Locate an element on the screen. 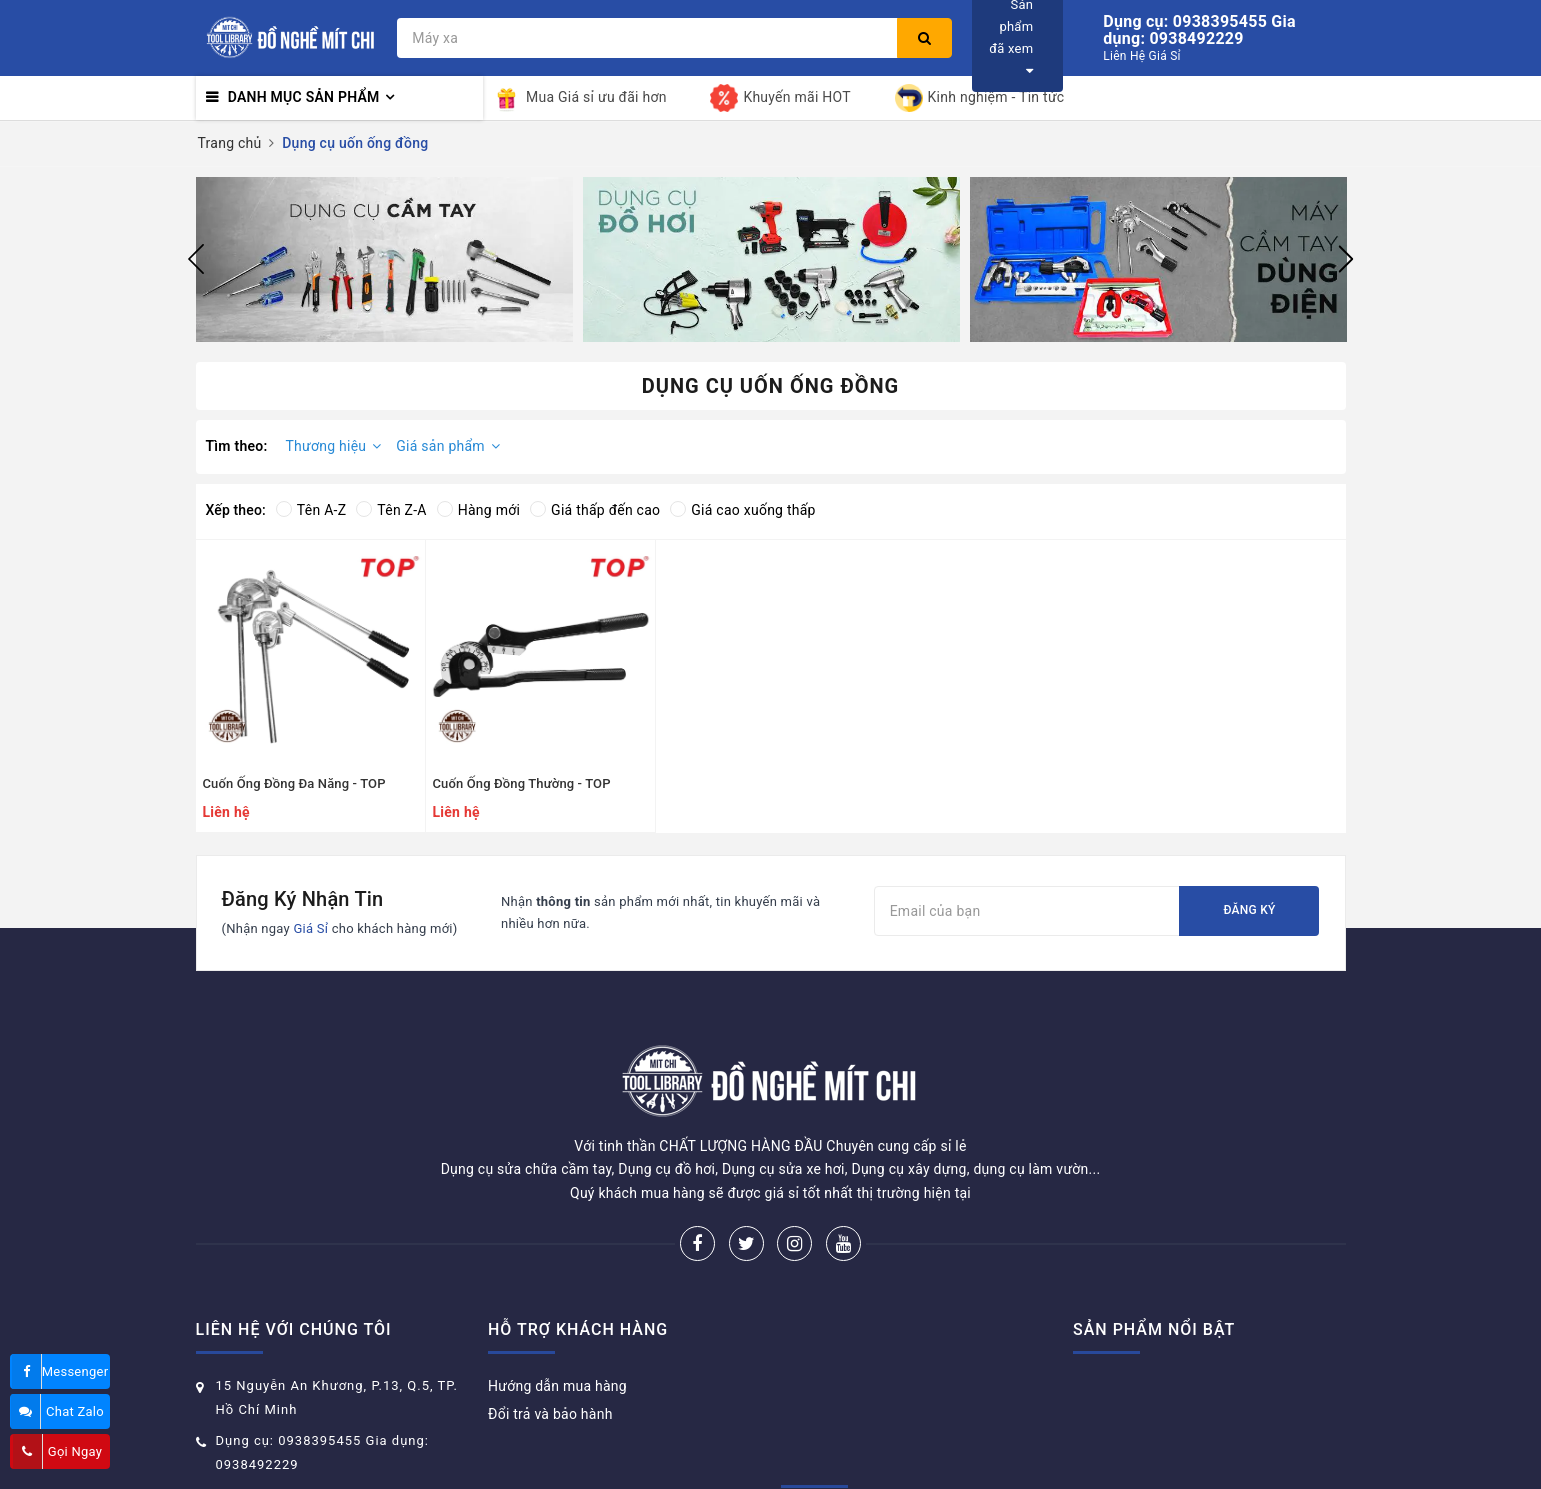 Image resolution: width=1541 pixels, height=1489 pixels. Kinh nghiệm - Tin tức is located at coordinates (980, 98).